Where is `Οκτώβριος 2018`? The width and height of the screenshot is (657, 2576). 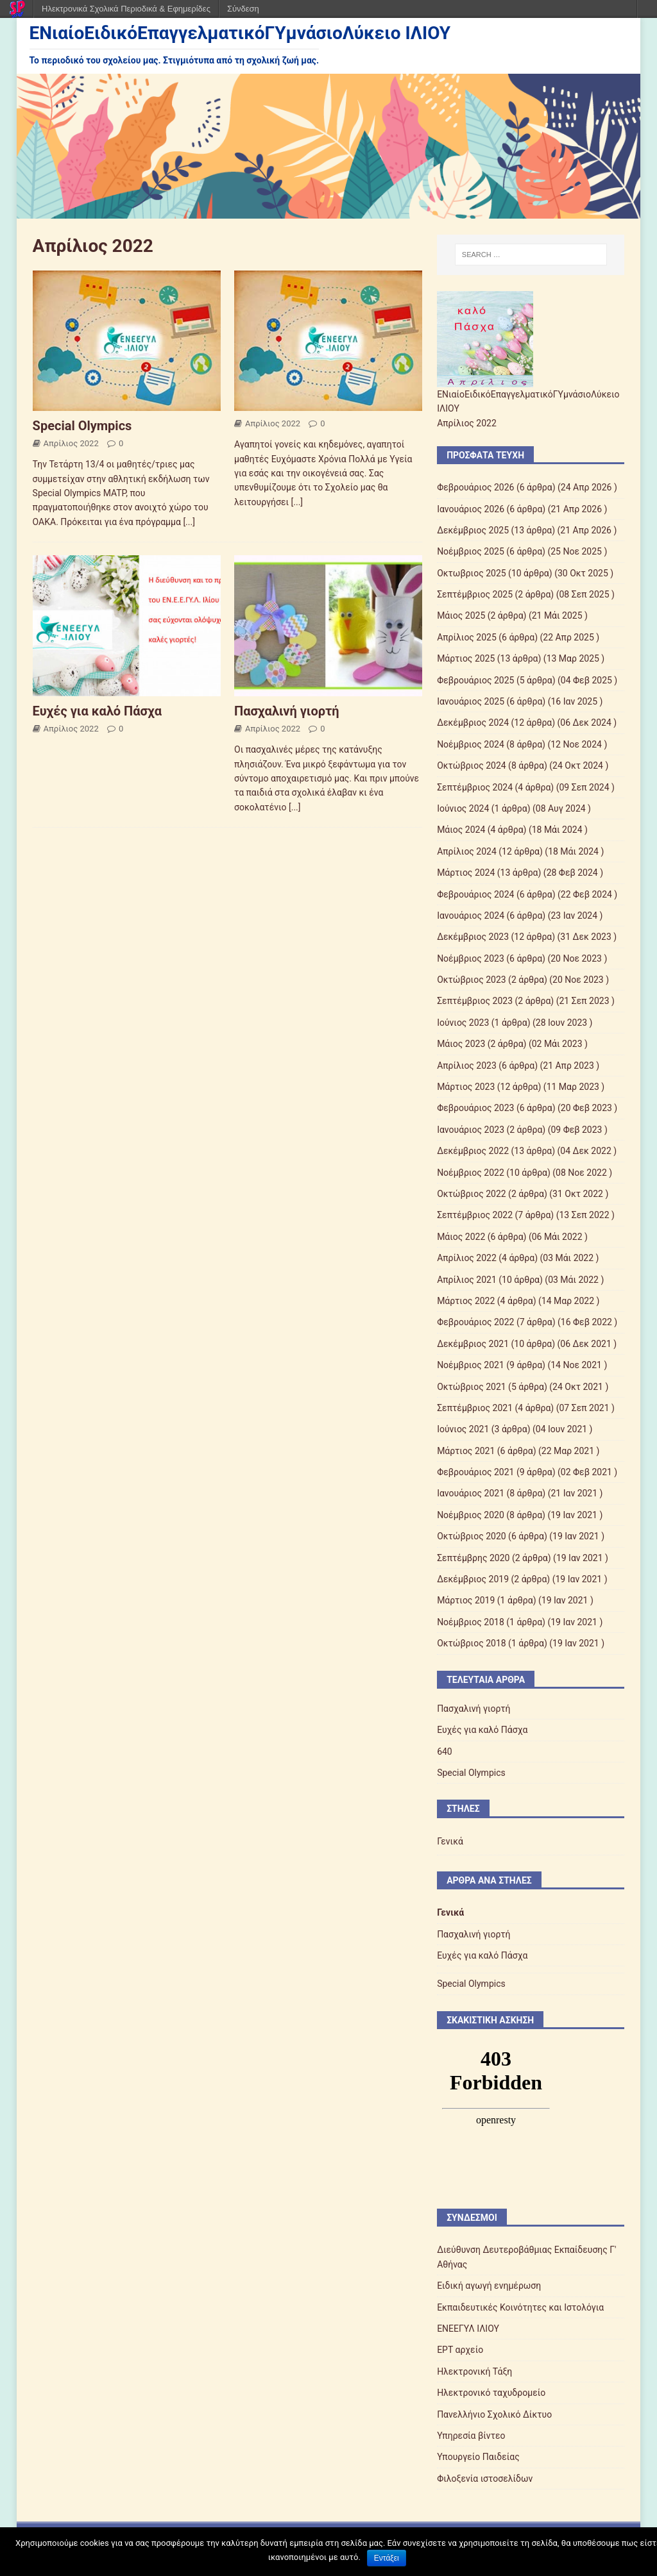 Οκτώβριος 2018 is located at coordinates (471, 1643).